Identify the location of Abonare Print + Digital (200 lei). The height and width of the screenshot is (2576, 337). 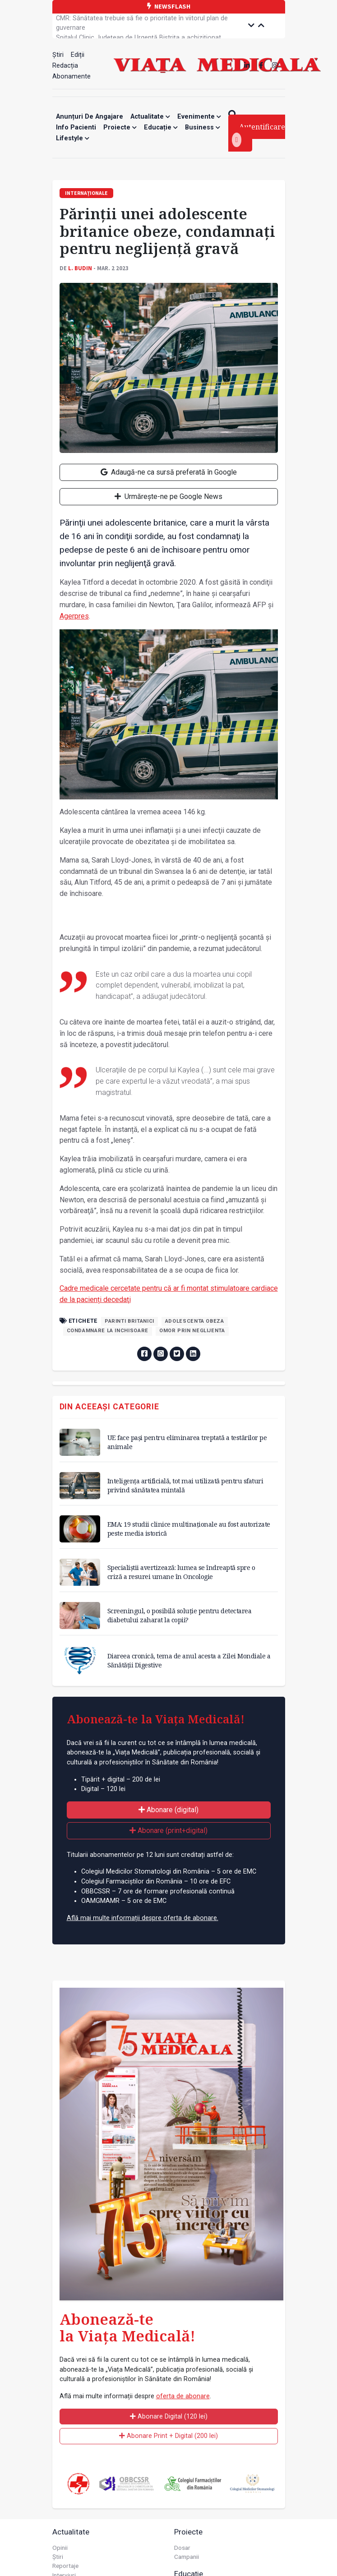
(168, 2436).